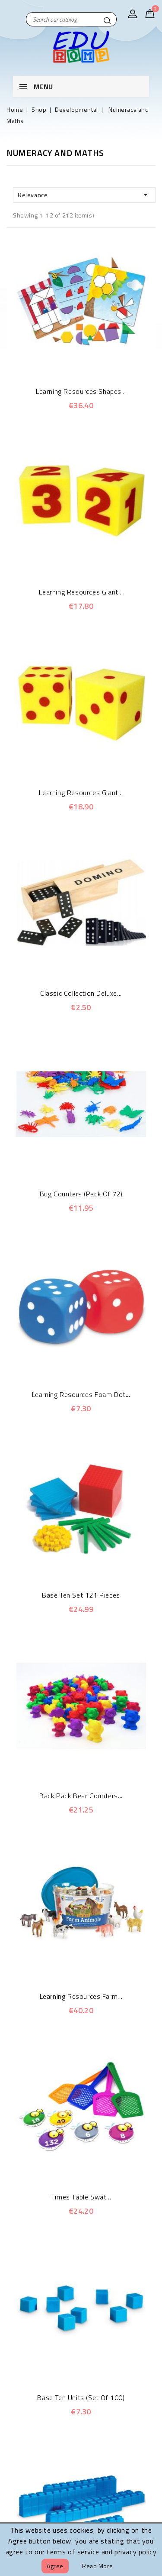 The image size is (162, 2576). I want to click on Learning Resources Foam Dot..., so click(81, 1394).